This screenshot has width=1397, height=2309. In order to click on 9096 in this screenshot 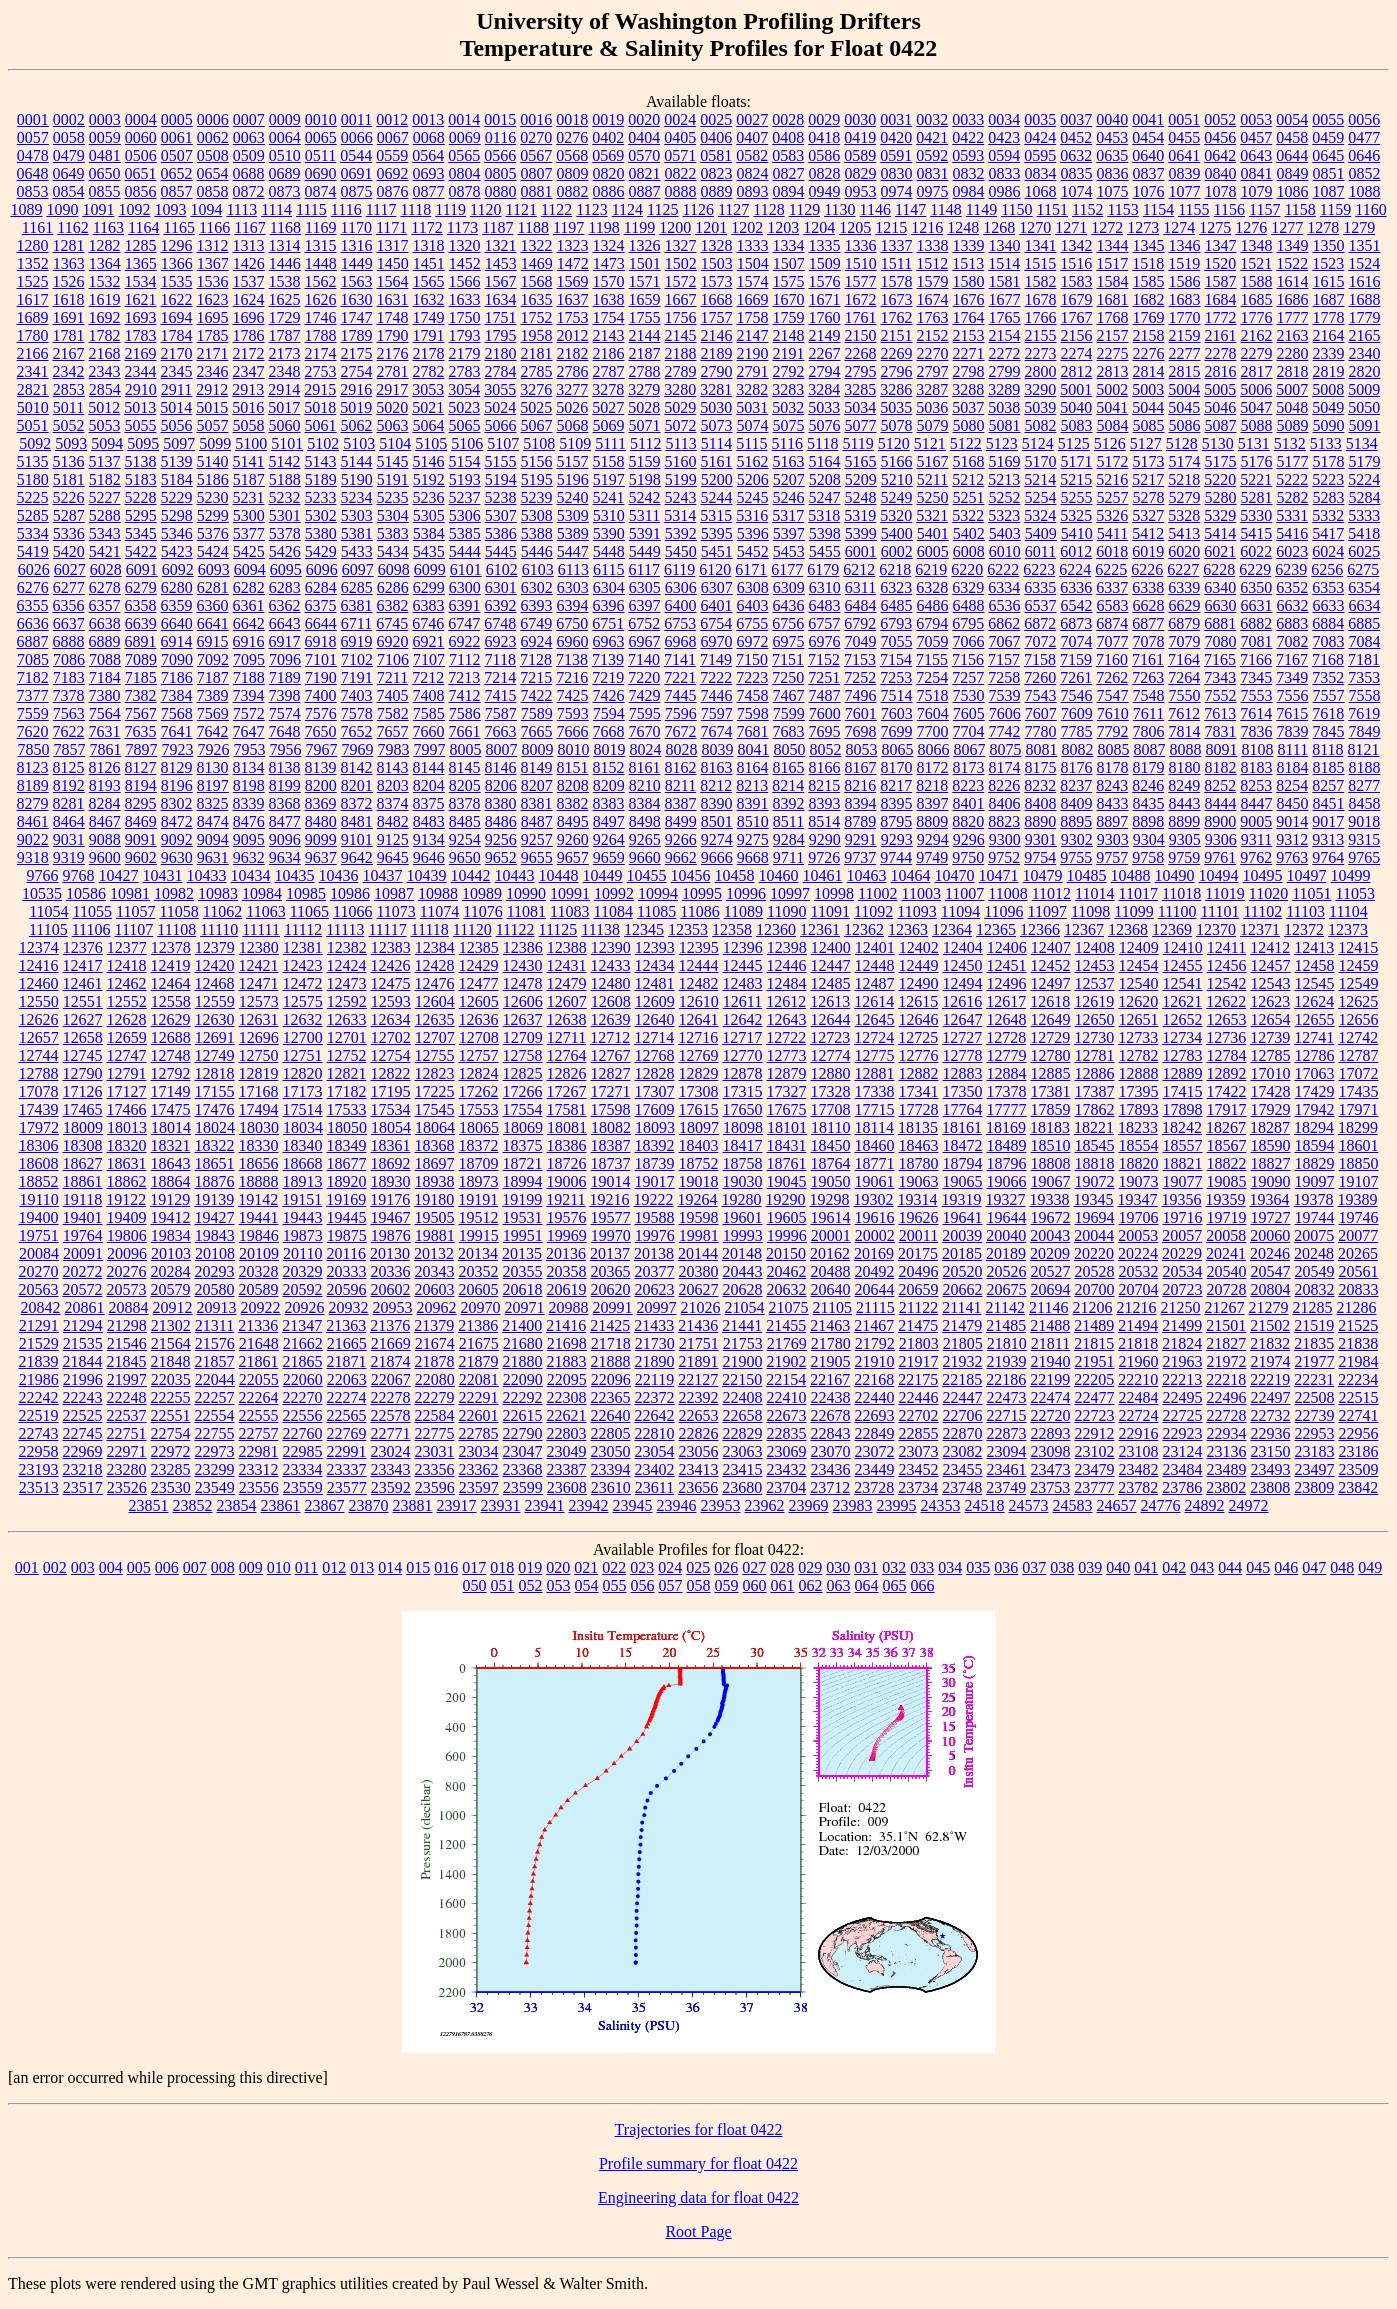, I will do `click(285, 839)`.